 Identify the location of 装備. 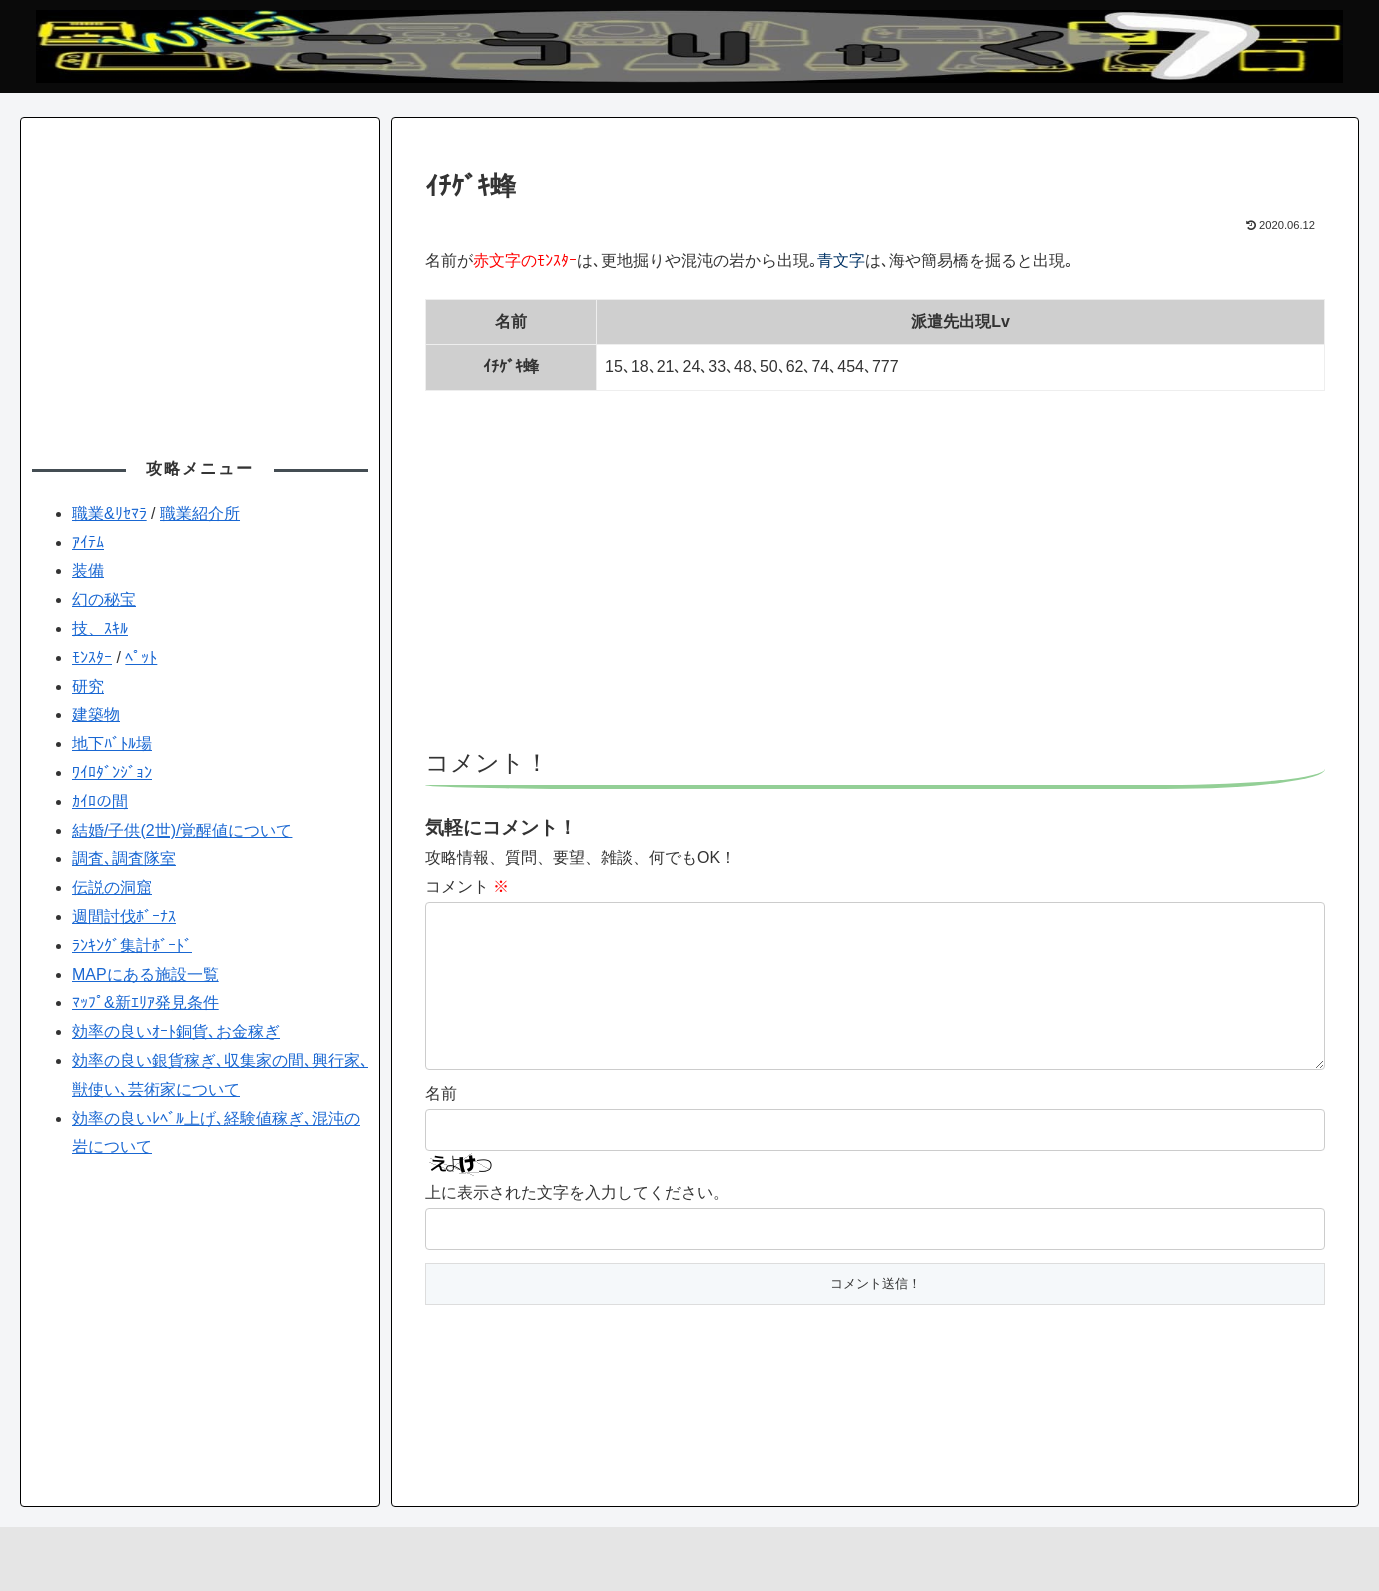
(88, 570).